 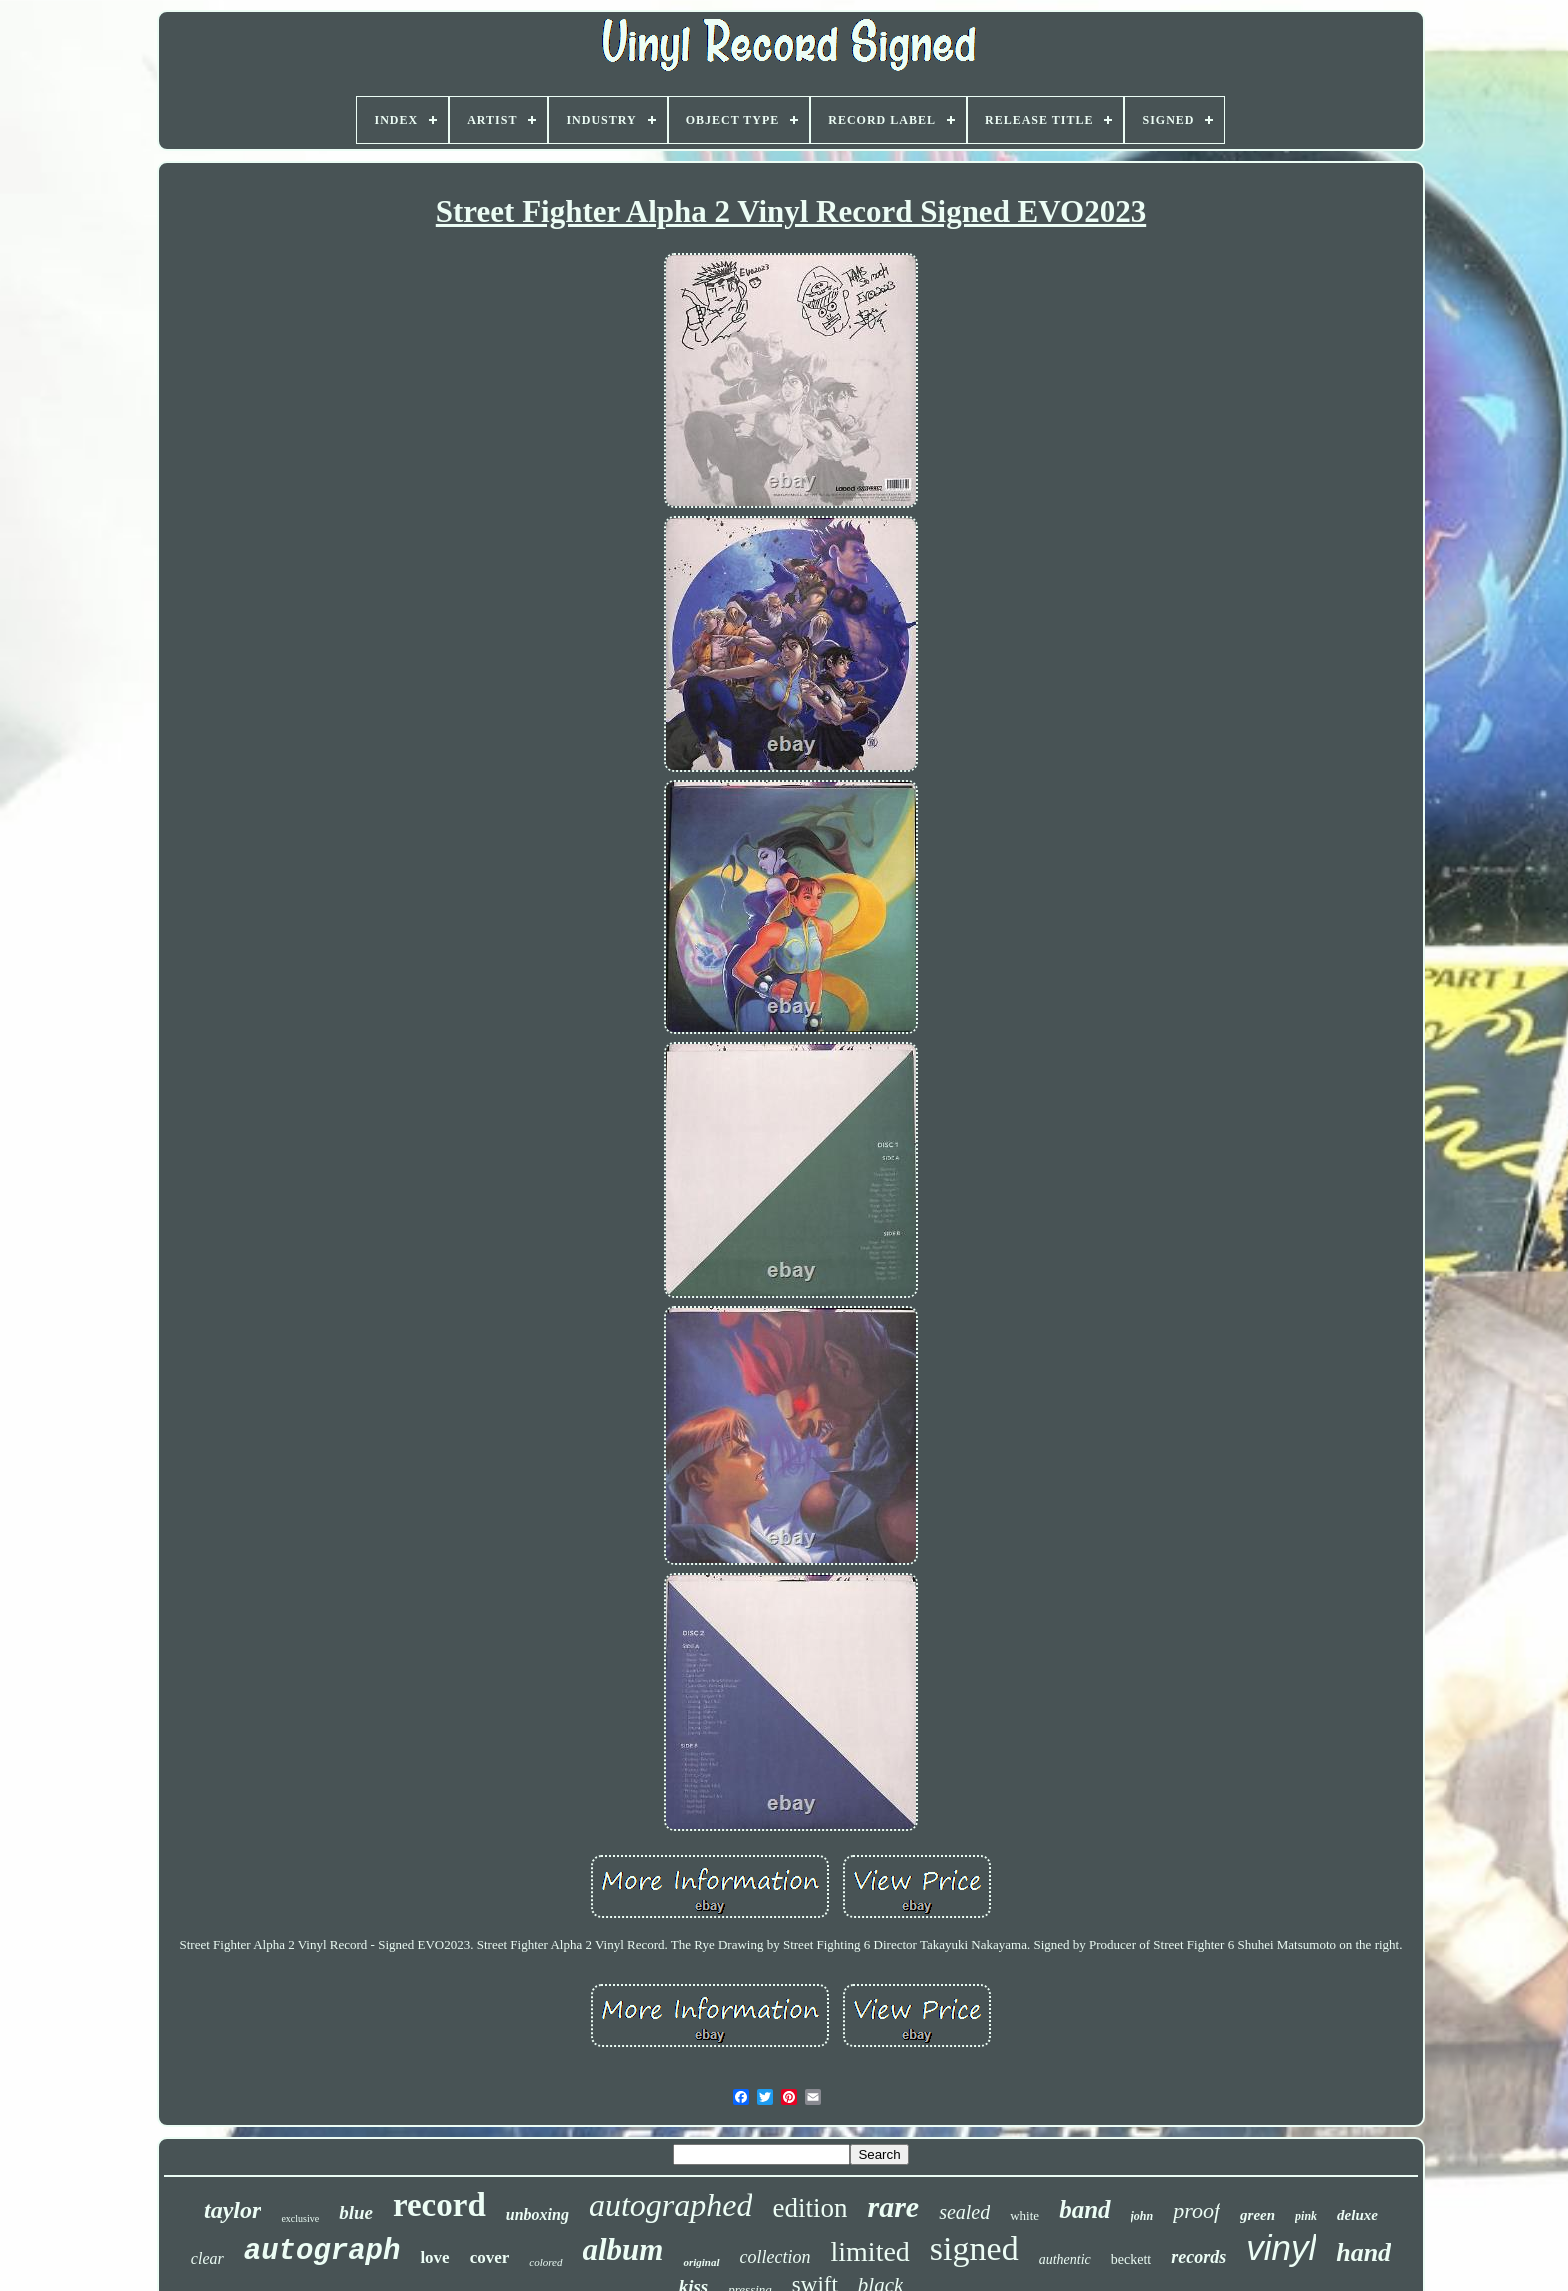 What do you see at coordinates (870, 2251) in the screenshot?
I see `limited` at bounding box center [870, 2251].